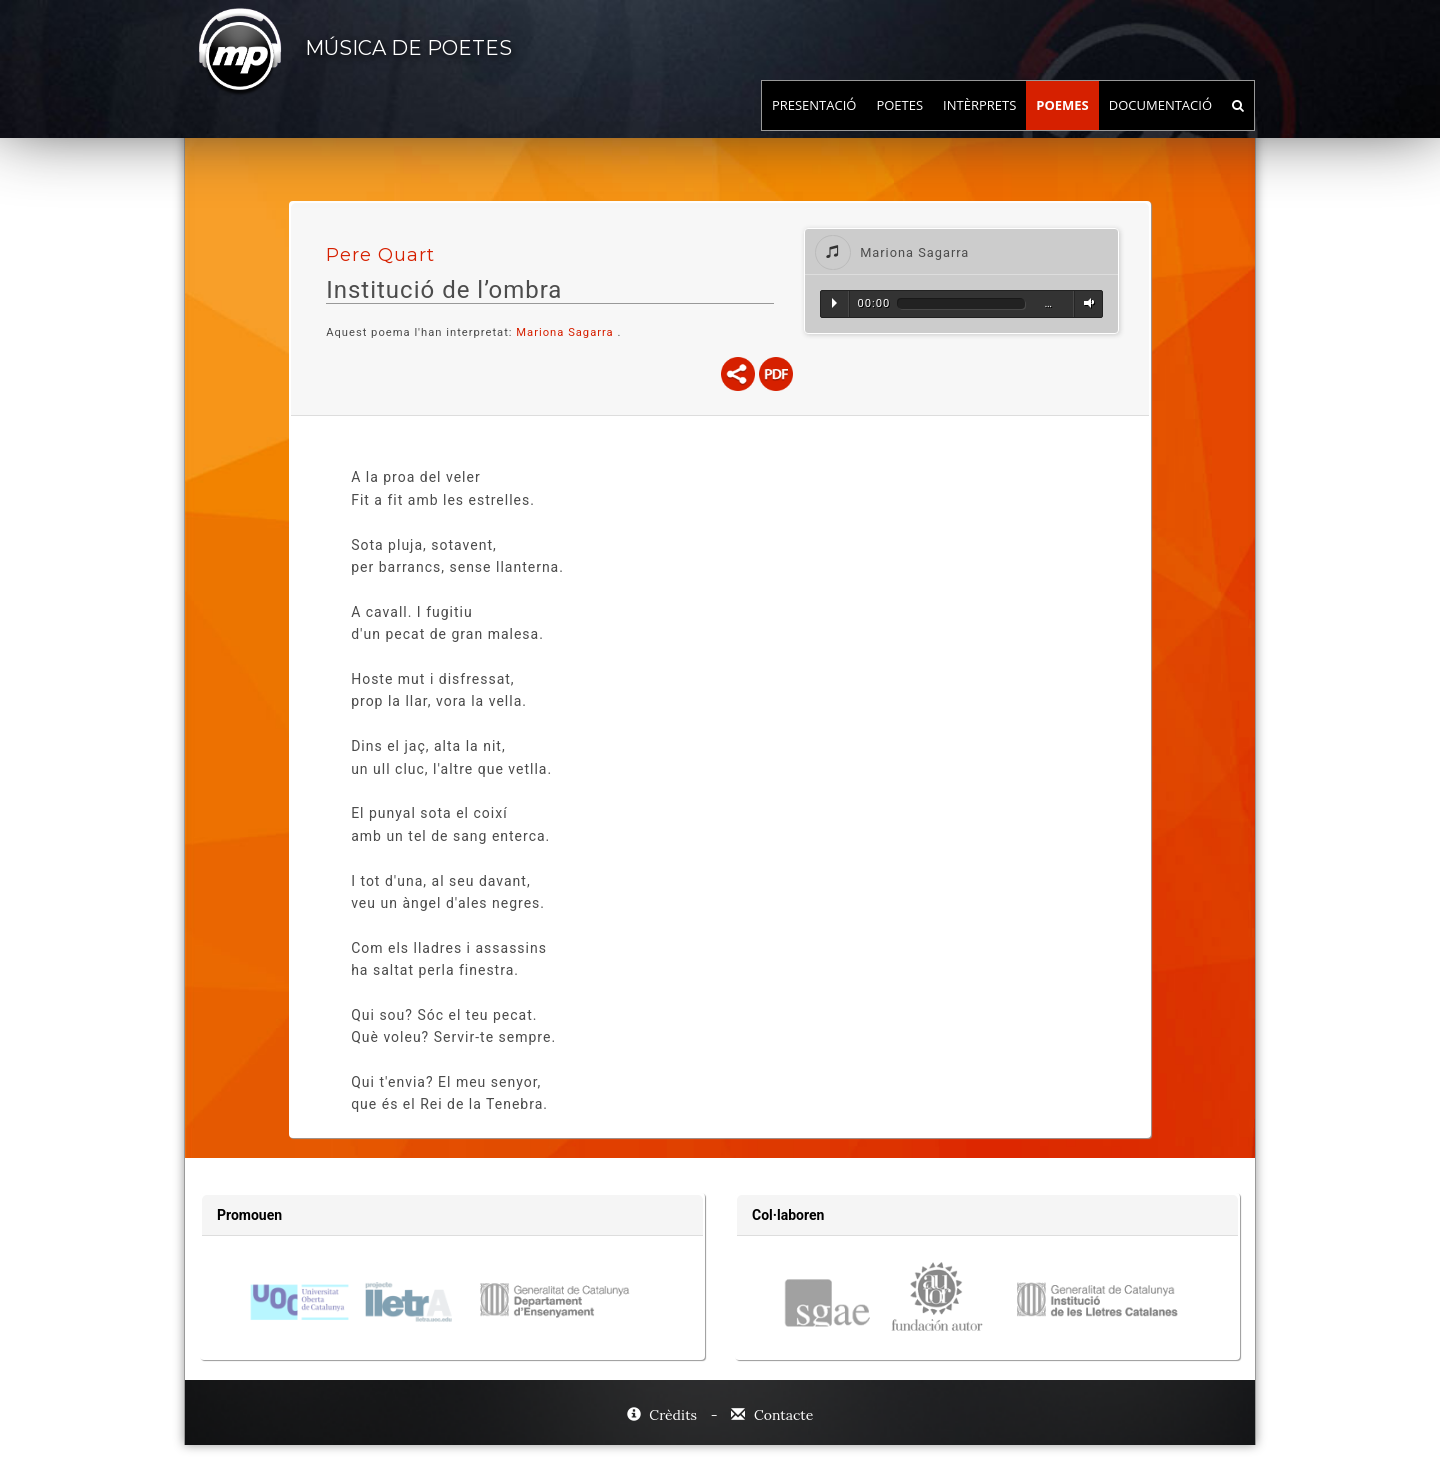  What do you see at coordinates (1160, 125) in the screenshot?
I see `Documentació` at bounding box center [1160, 125].